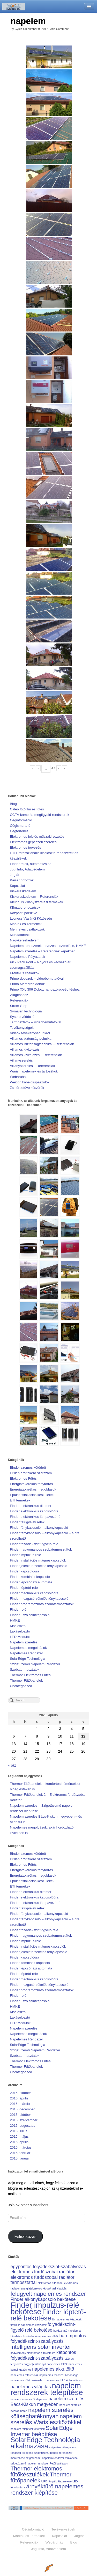 This screenshot has width=97, height=2576. What do you see at coordinates (46, 2419) in the screenshot?
I see `napelem szerelés Waris eszközökkel [napelem szerelés Waris eszközökkel (3 elem)]` at bounding box center [46, 2419].